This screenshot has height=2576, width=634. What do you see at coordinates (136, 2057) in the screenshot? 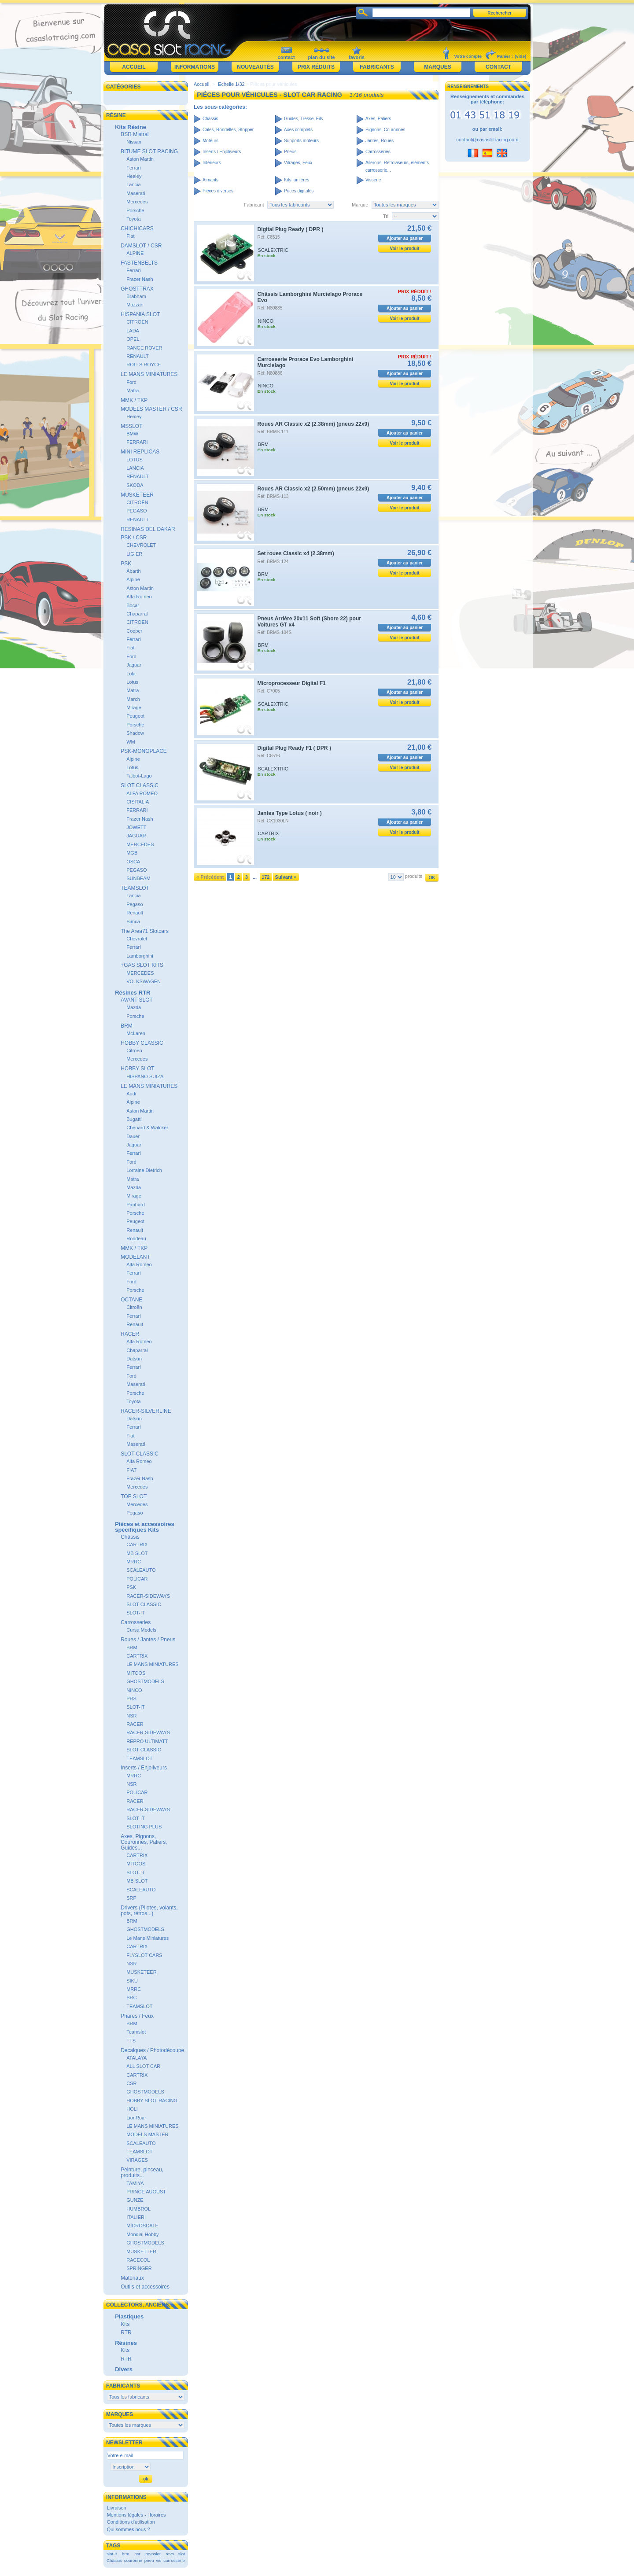
I see `ATALAYA` at bounding box center [136, 2057].